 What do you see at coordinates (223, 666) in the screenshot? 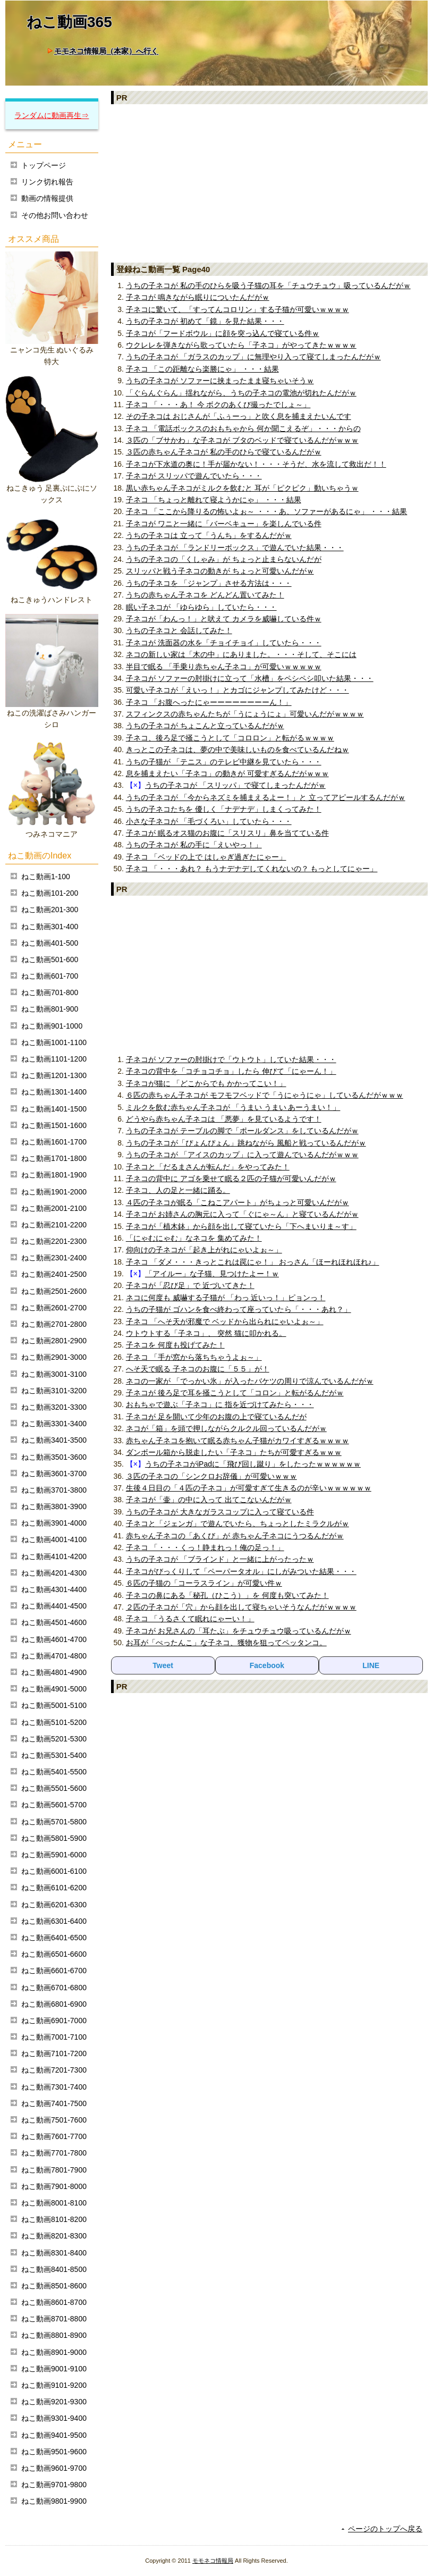
I see `半目で眠る 「手乗り赤ちゃん子ネコ」が可愛いｗｗｗｗｗ` at bounding box center [223, 666].